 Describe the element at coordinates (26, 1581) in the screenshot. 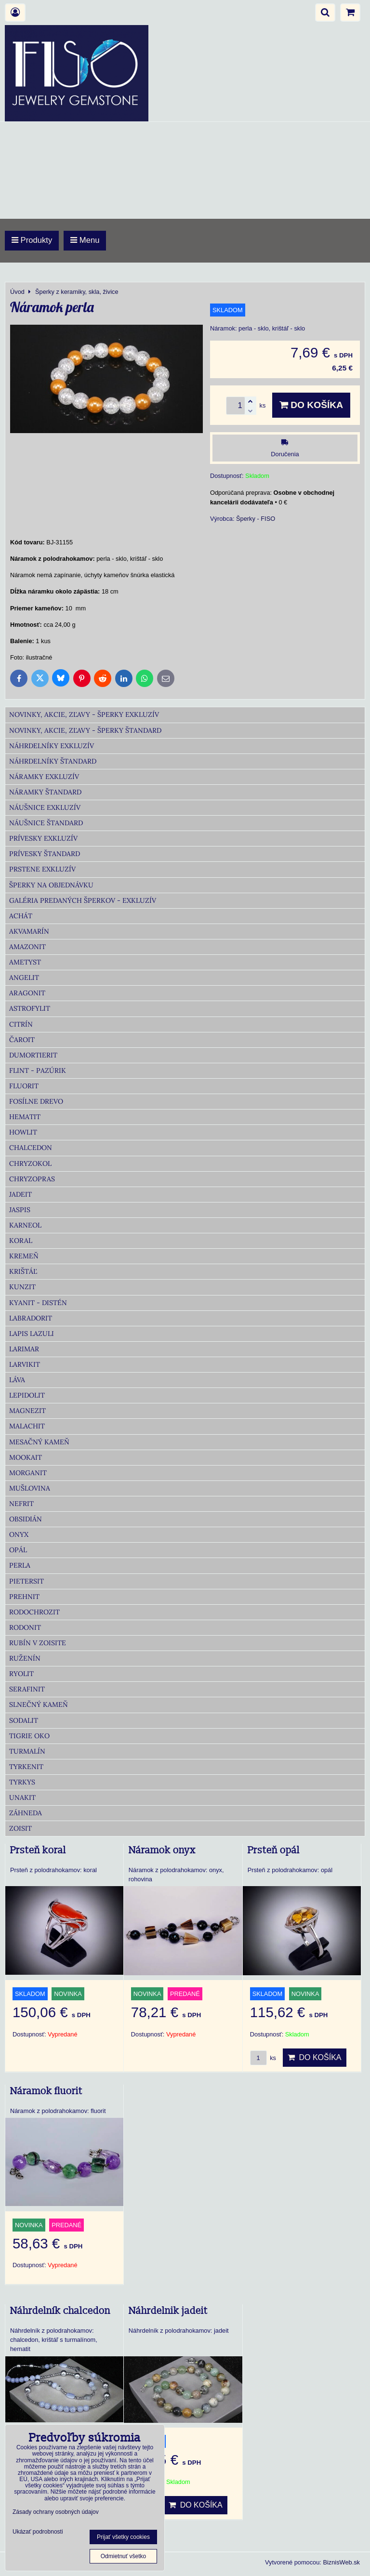

I see `Pietersit` at that location.